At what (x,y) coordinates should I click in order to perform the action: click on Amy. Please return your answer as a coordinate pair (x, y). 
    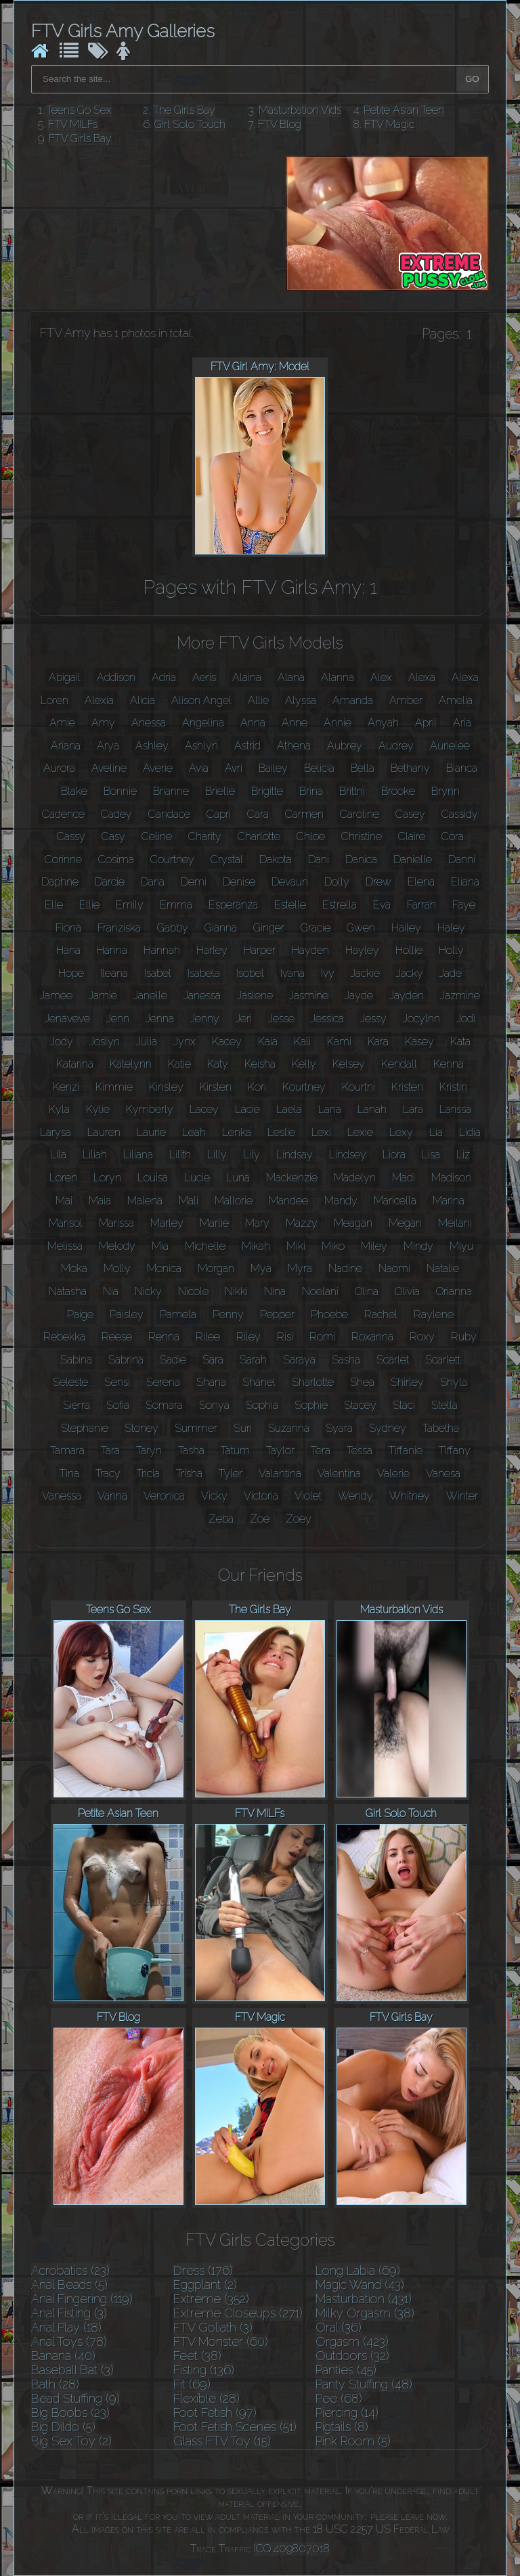
    Looking at the image, I should click on (103, 722).